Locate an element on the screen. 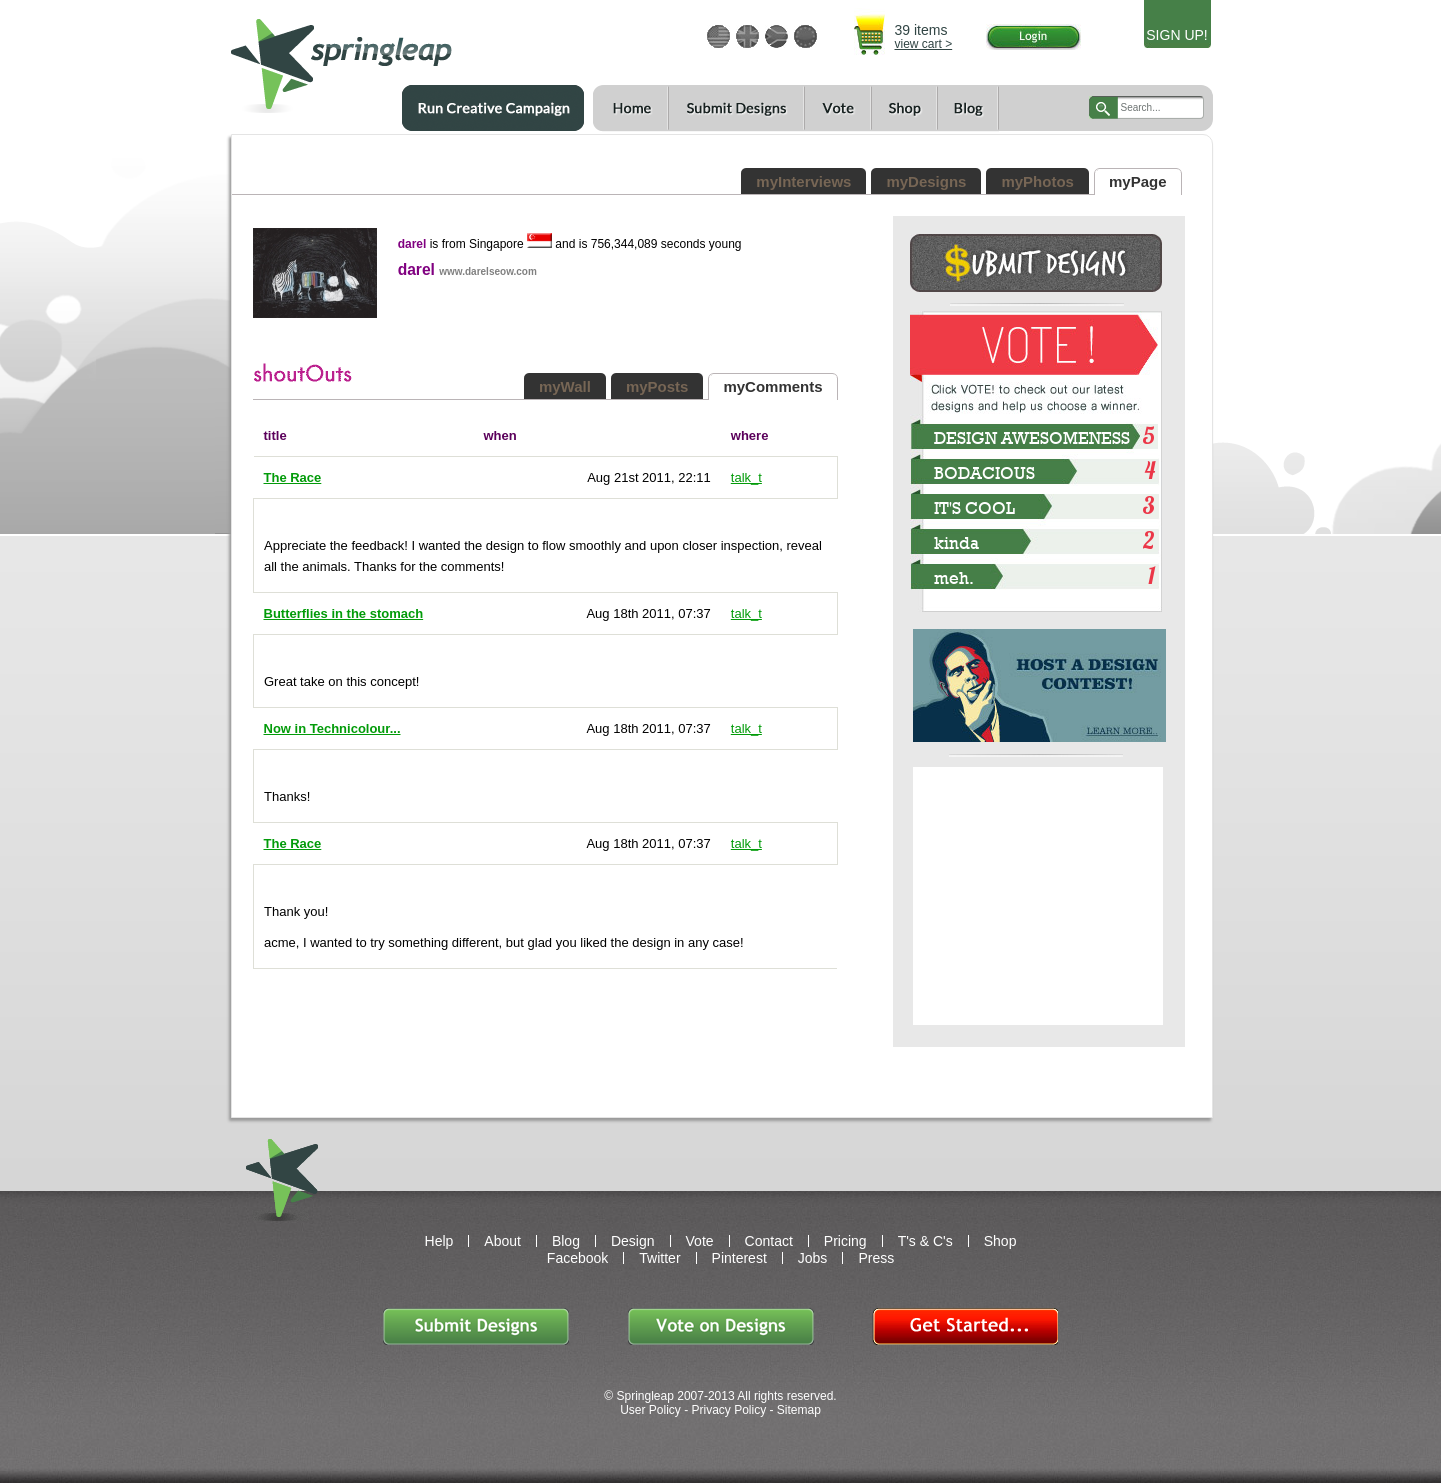  myPhotos is located at coordinates (1037, 181).